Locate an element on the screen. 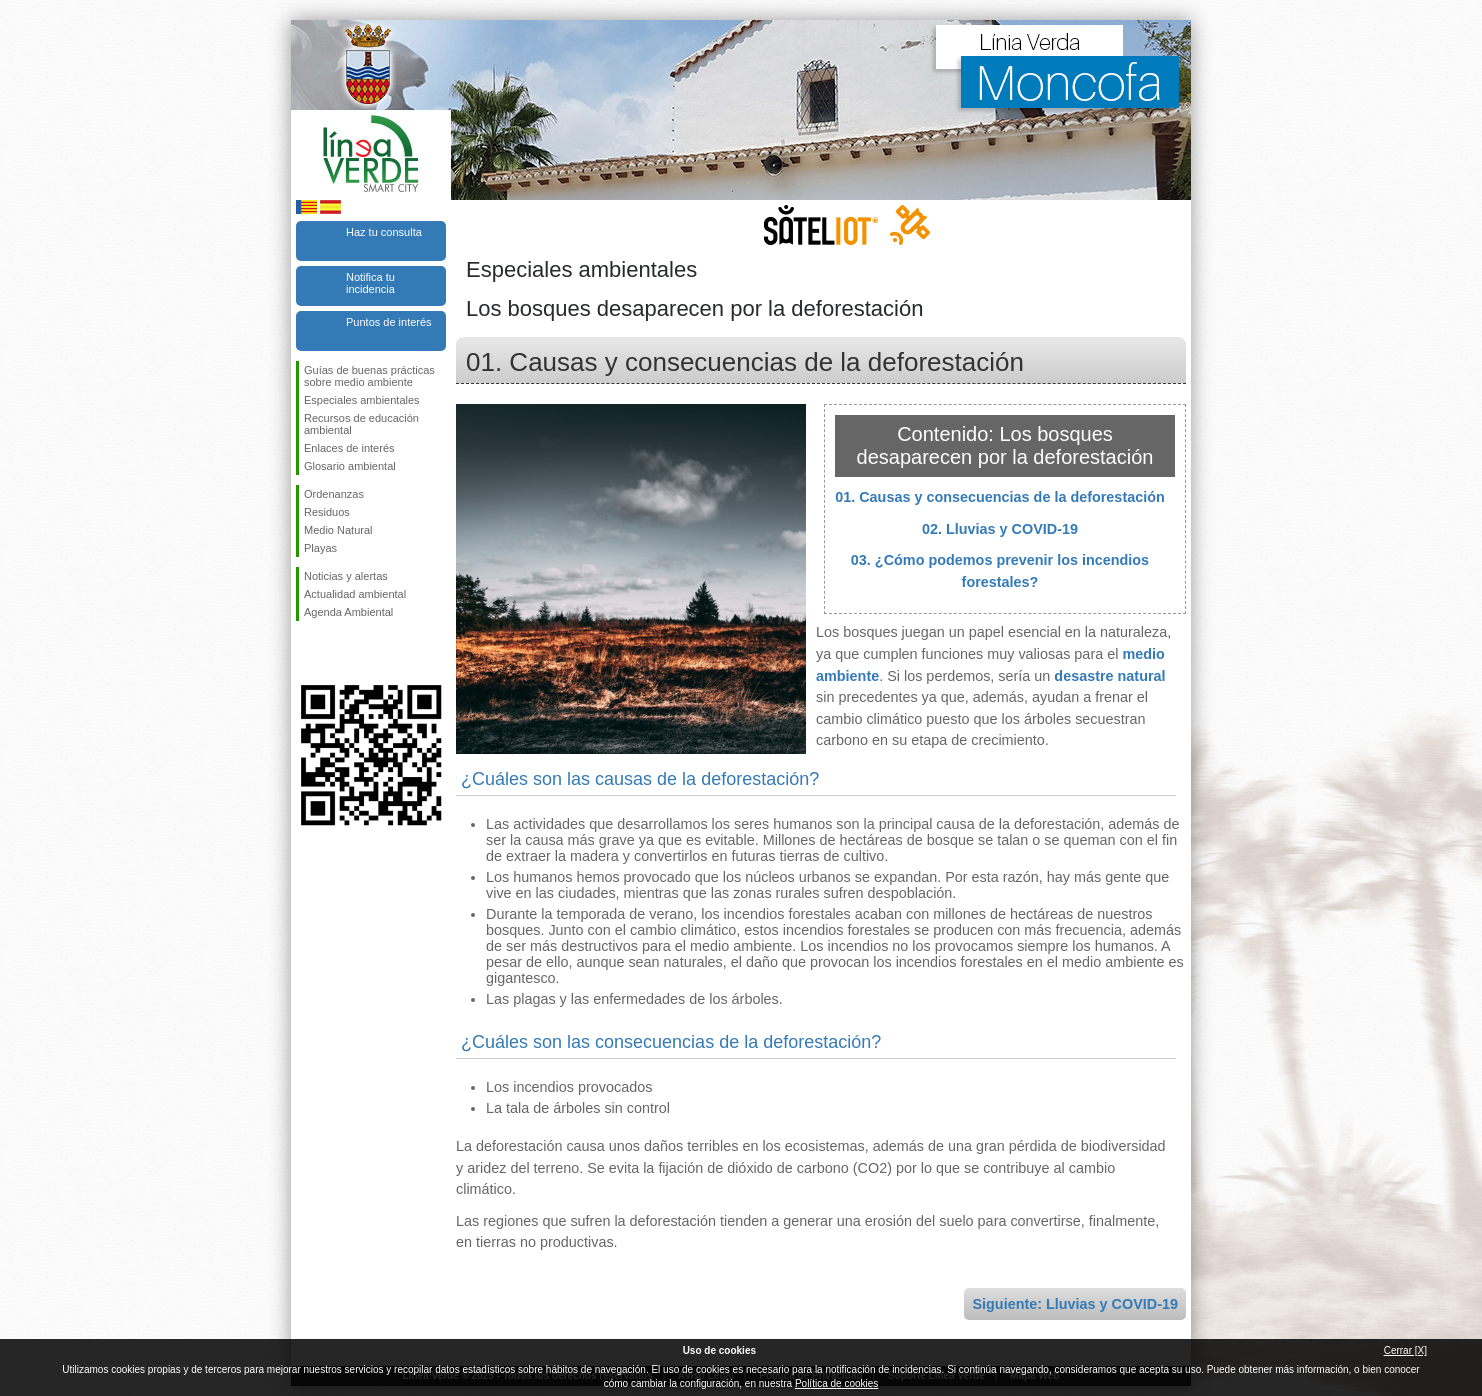  Enlaces de interés is located at coordinates (349, 448).